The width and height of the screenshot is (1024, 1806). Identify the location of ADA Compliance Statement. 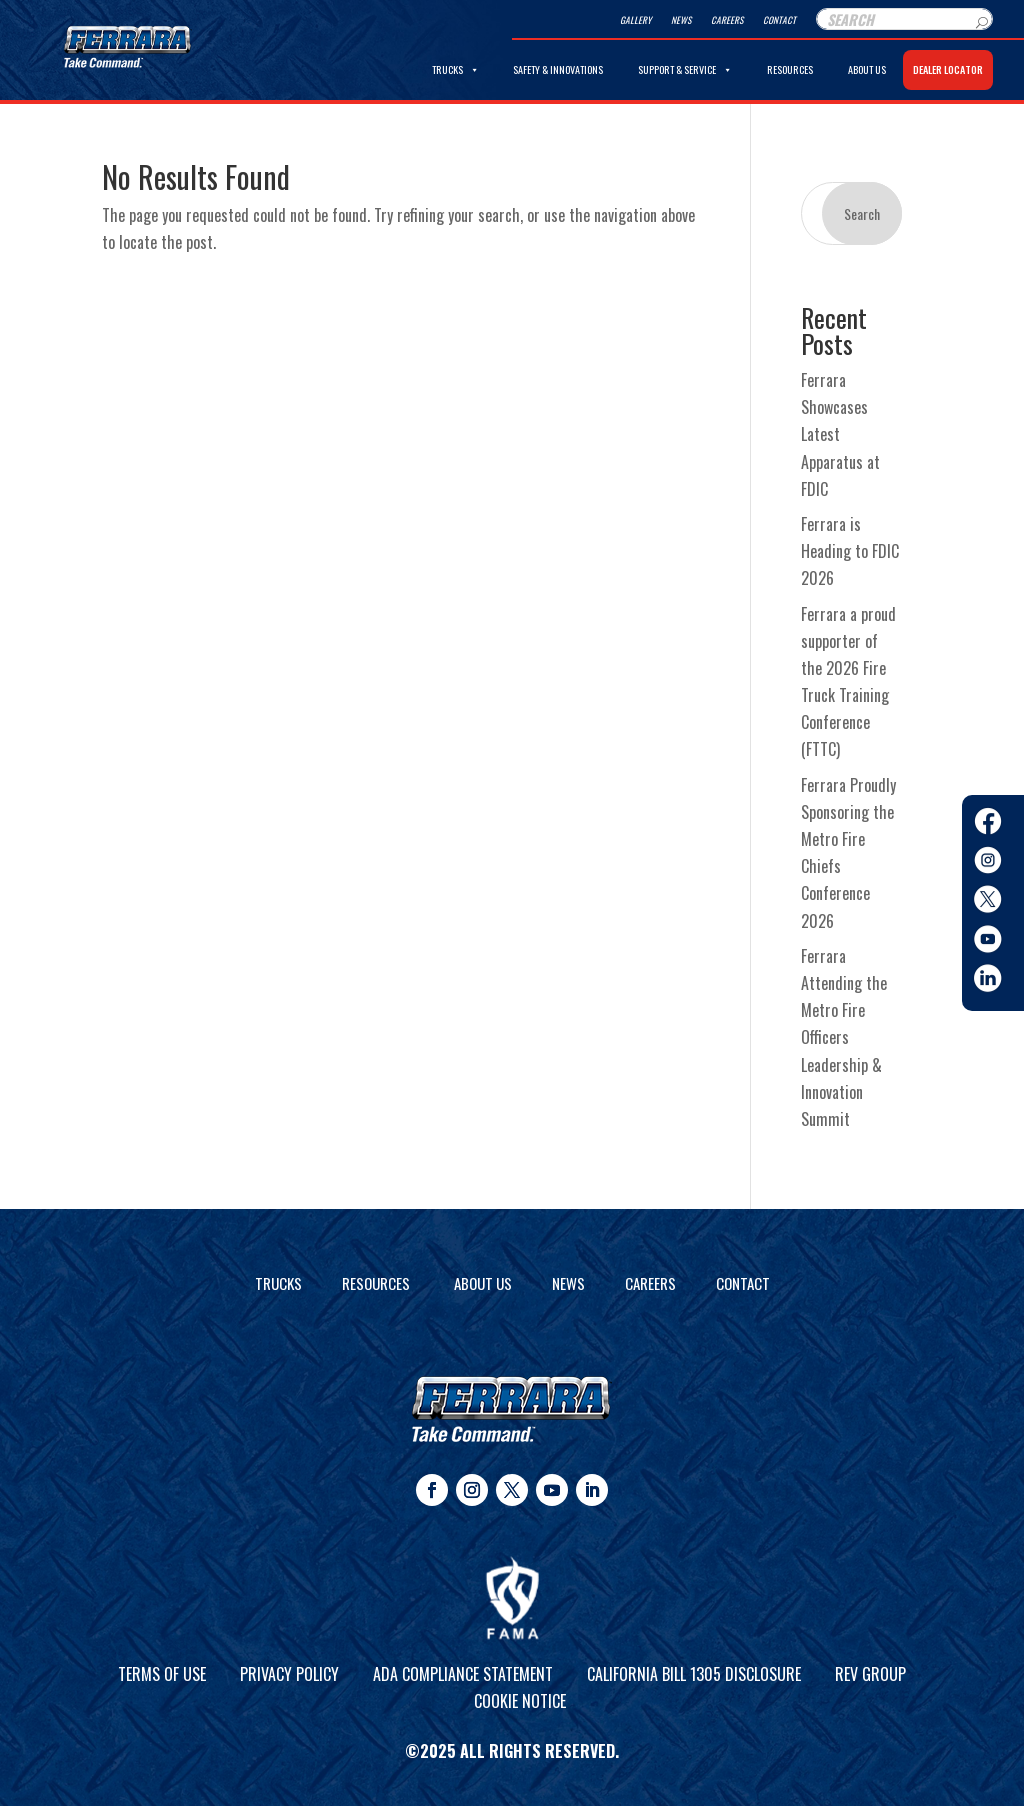
(463, 1674).